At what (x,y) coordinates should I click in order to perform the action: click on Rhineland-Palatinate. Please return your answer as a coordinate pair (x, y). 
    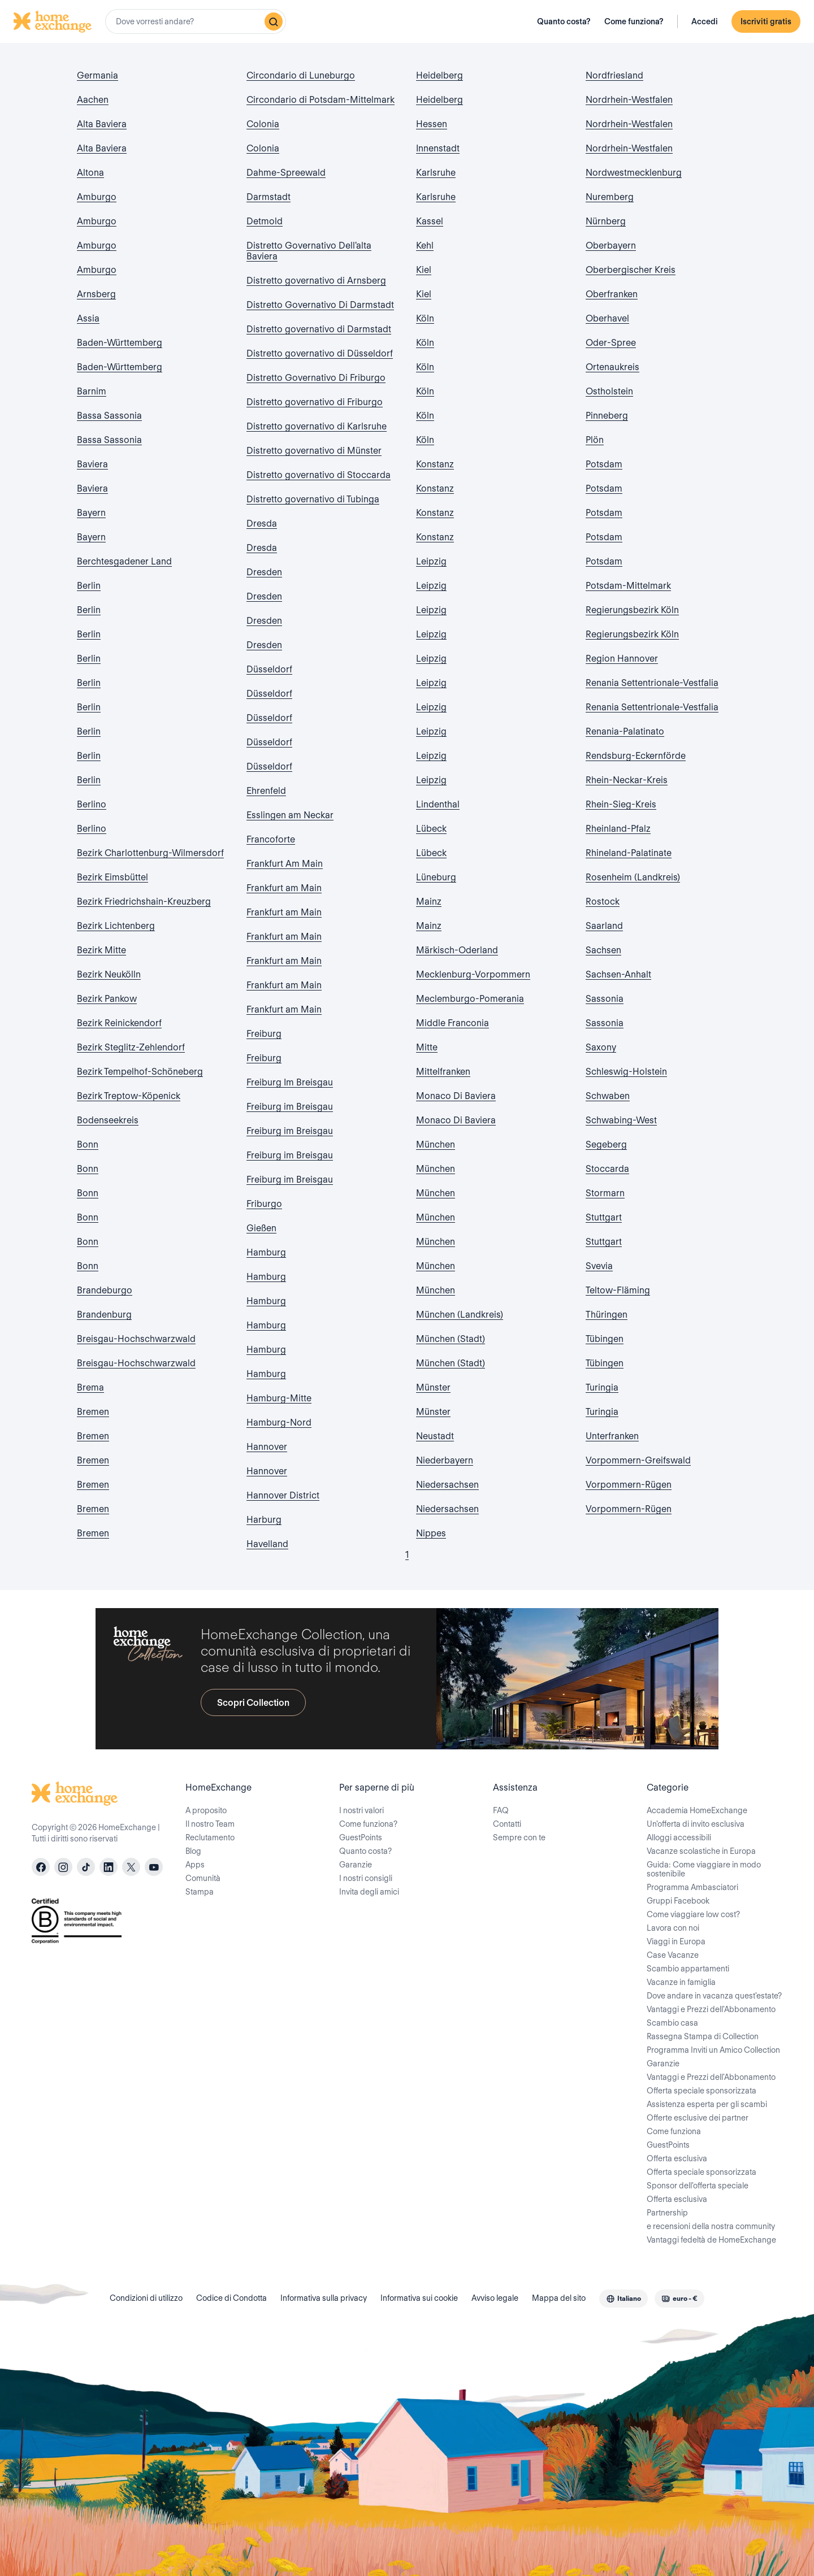
    Looking at the image, I should click on (629, 853).